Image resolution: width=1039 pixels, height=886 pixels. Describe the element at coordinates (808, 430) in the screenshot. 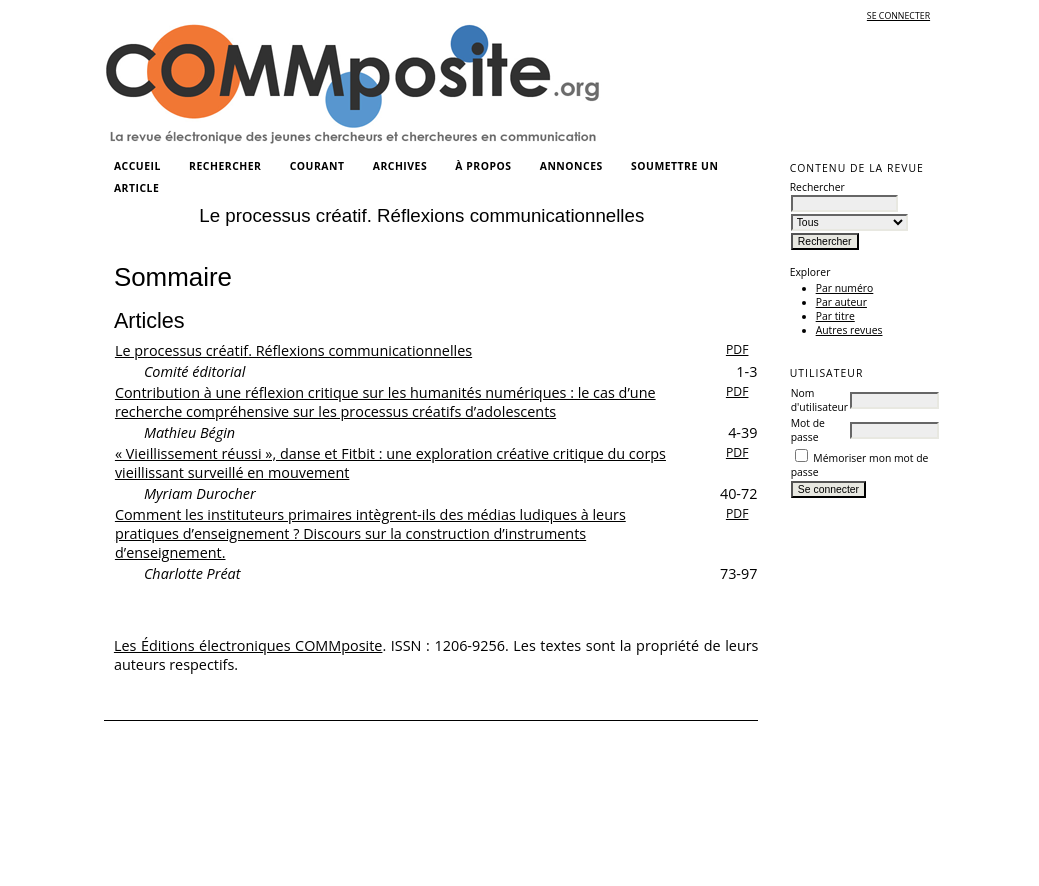

I see `Mot de passe` at that location.